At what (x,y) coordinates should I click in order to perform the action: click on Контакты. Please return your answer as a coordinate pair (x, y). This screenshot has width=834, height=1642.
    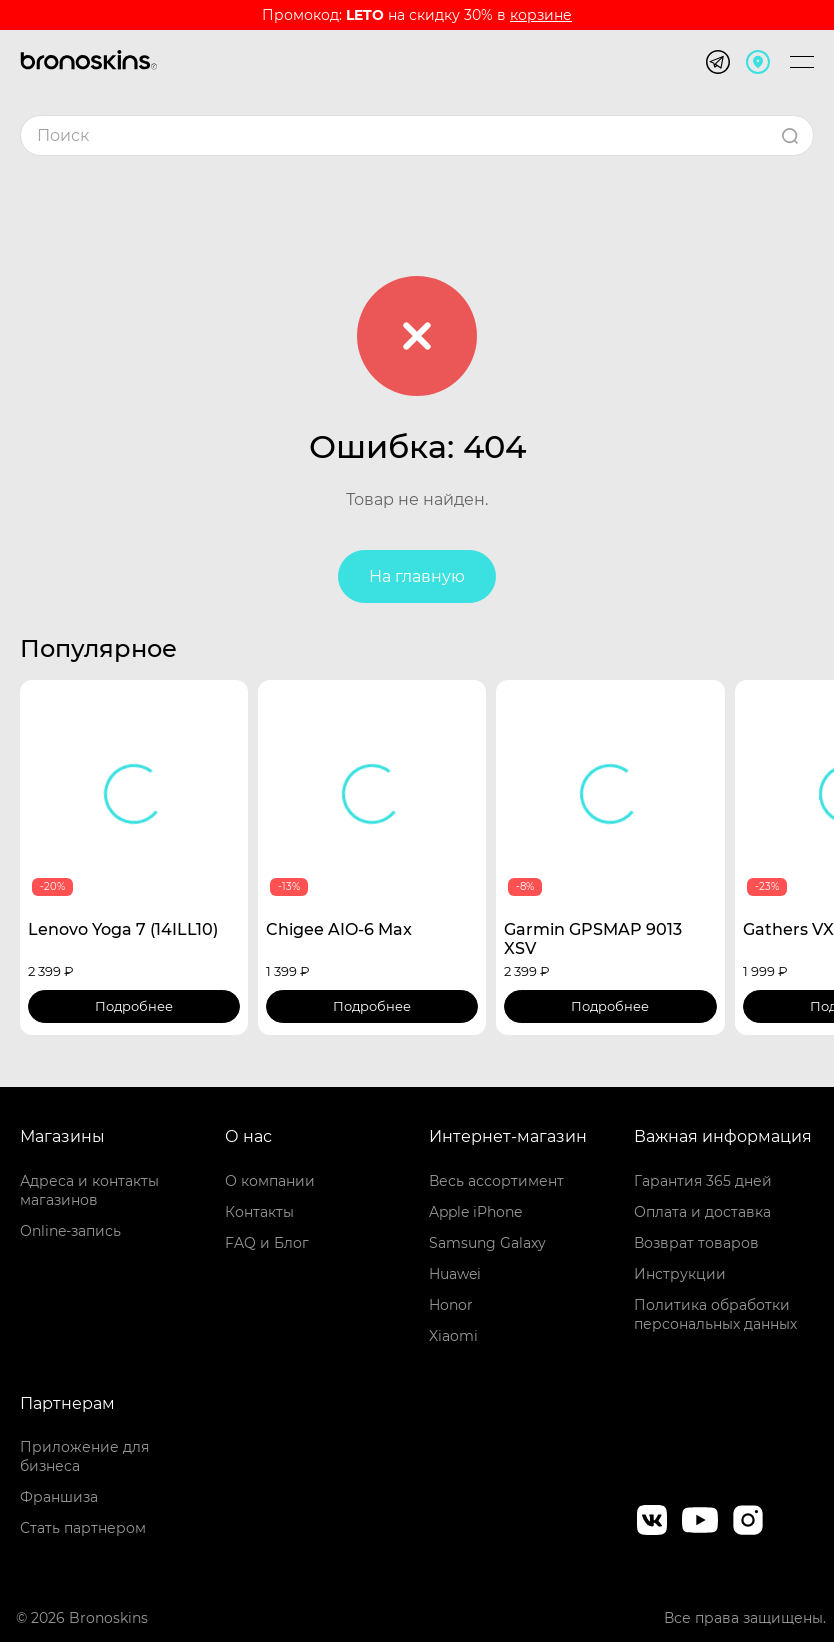
    Looking at the image, I should click on (259, 1212).